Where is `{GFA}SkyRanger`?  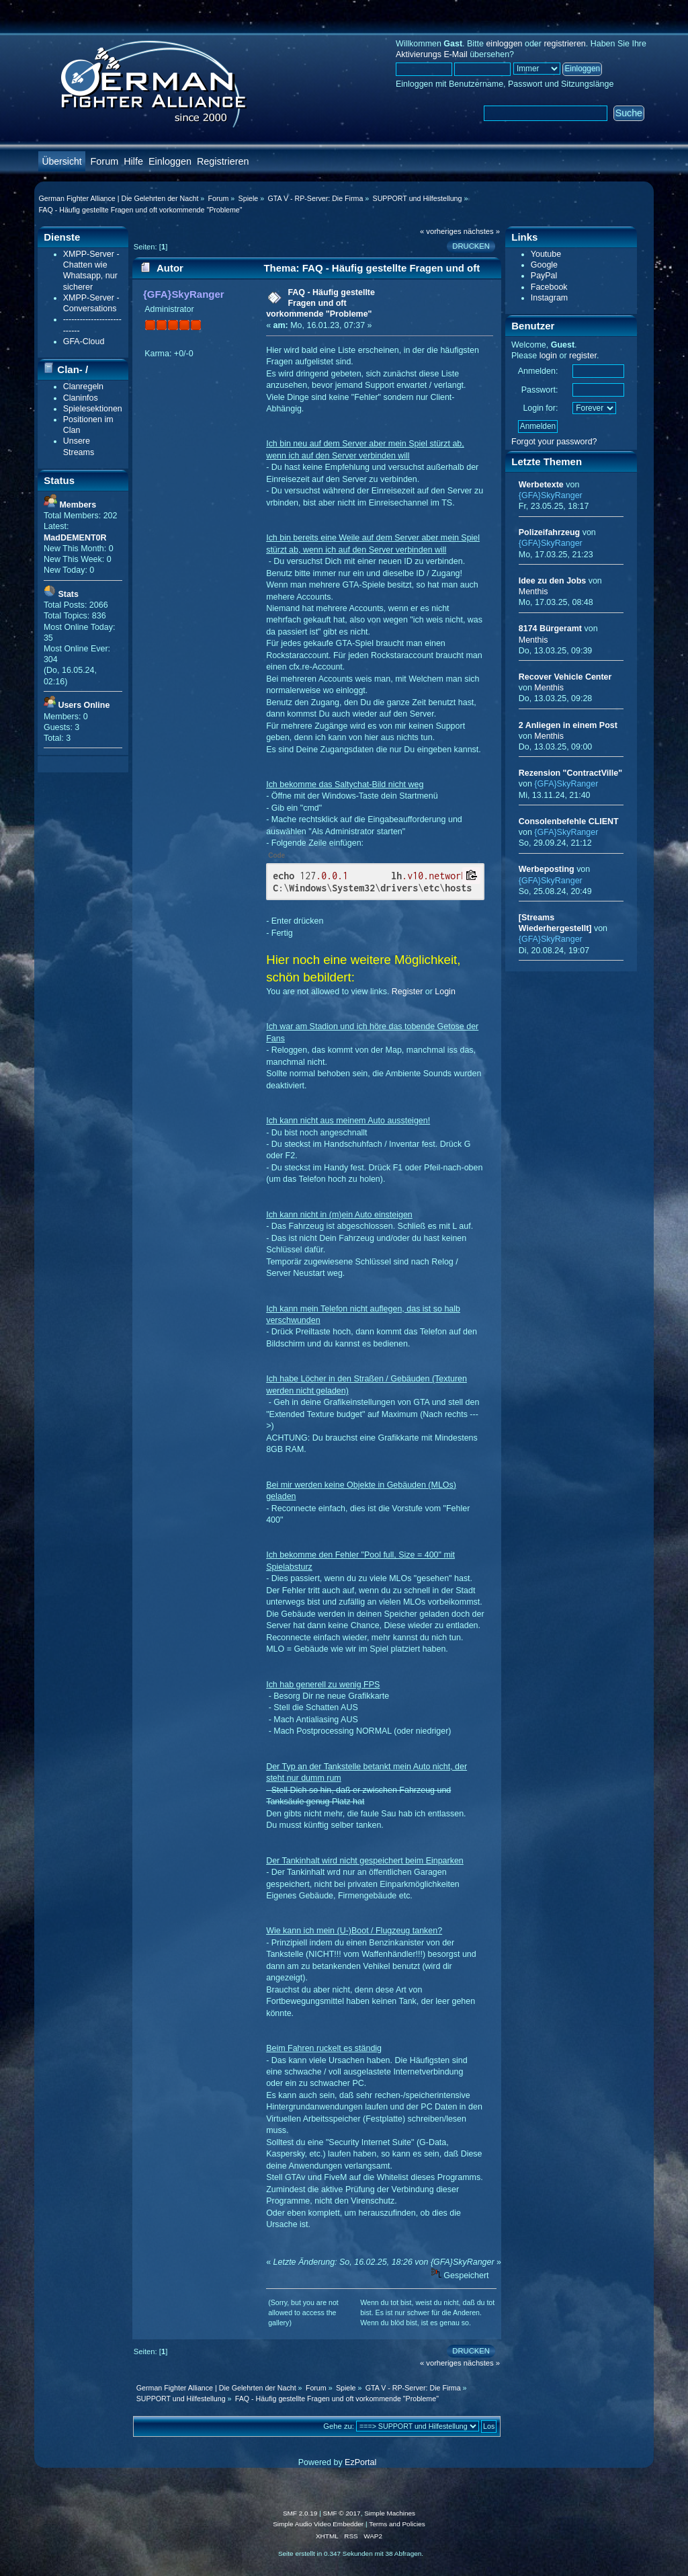 {GFA}SkyRanger is located at coordinates (183, 294).